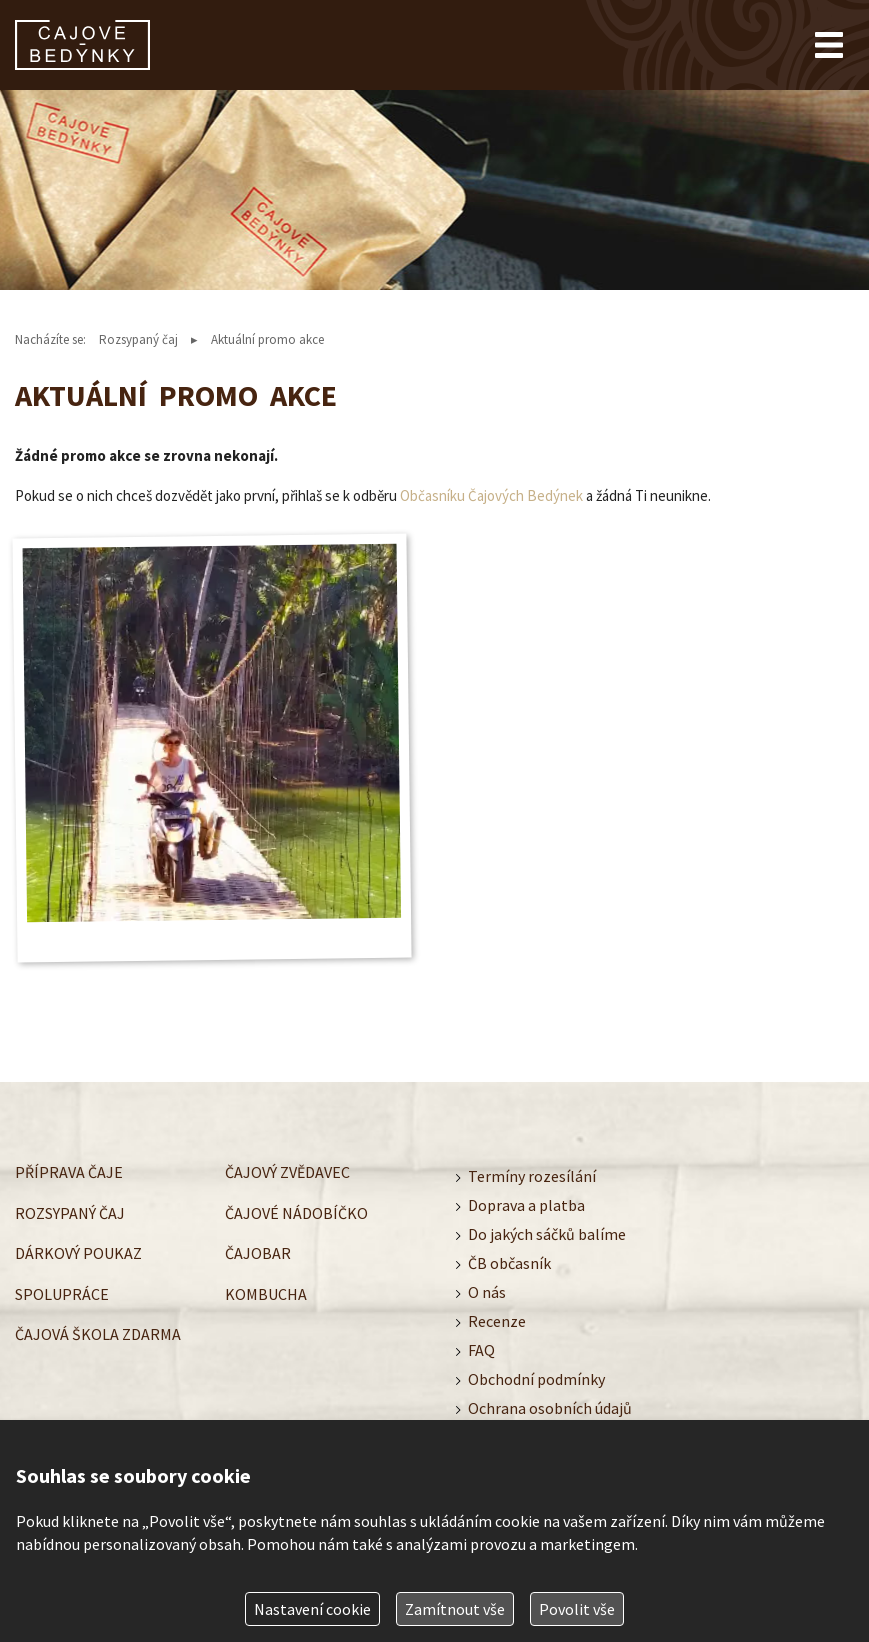 Image resolution: width=869 pixels, height=1642 pixels. Describe the element at coordinates (258, 1253) in the screenshot. I see `Čajobar` at that location.